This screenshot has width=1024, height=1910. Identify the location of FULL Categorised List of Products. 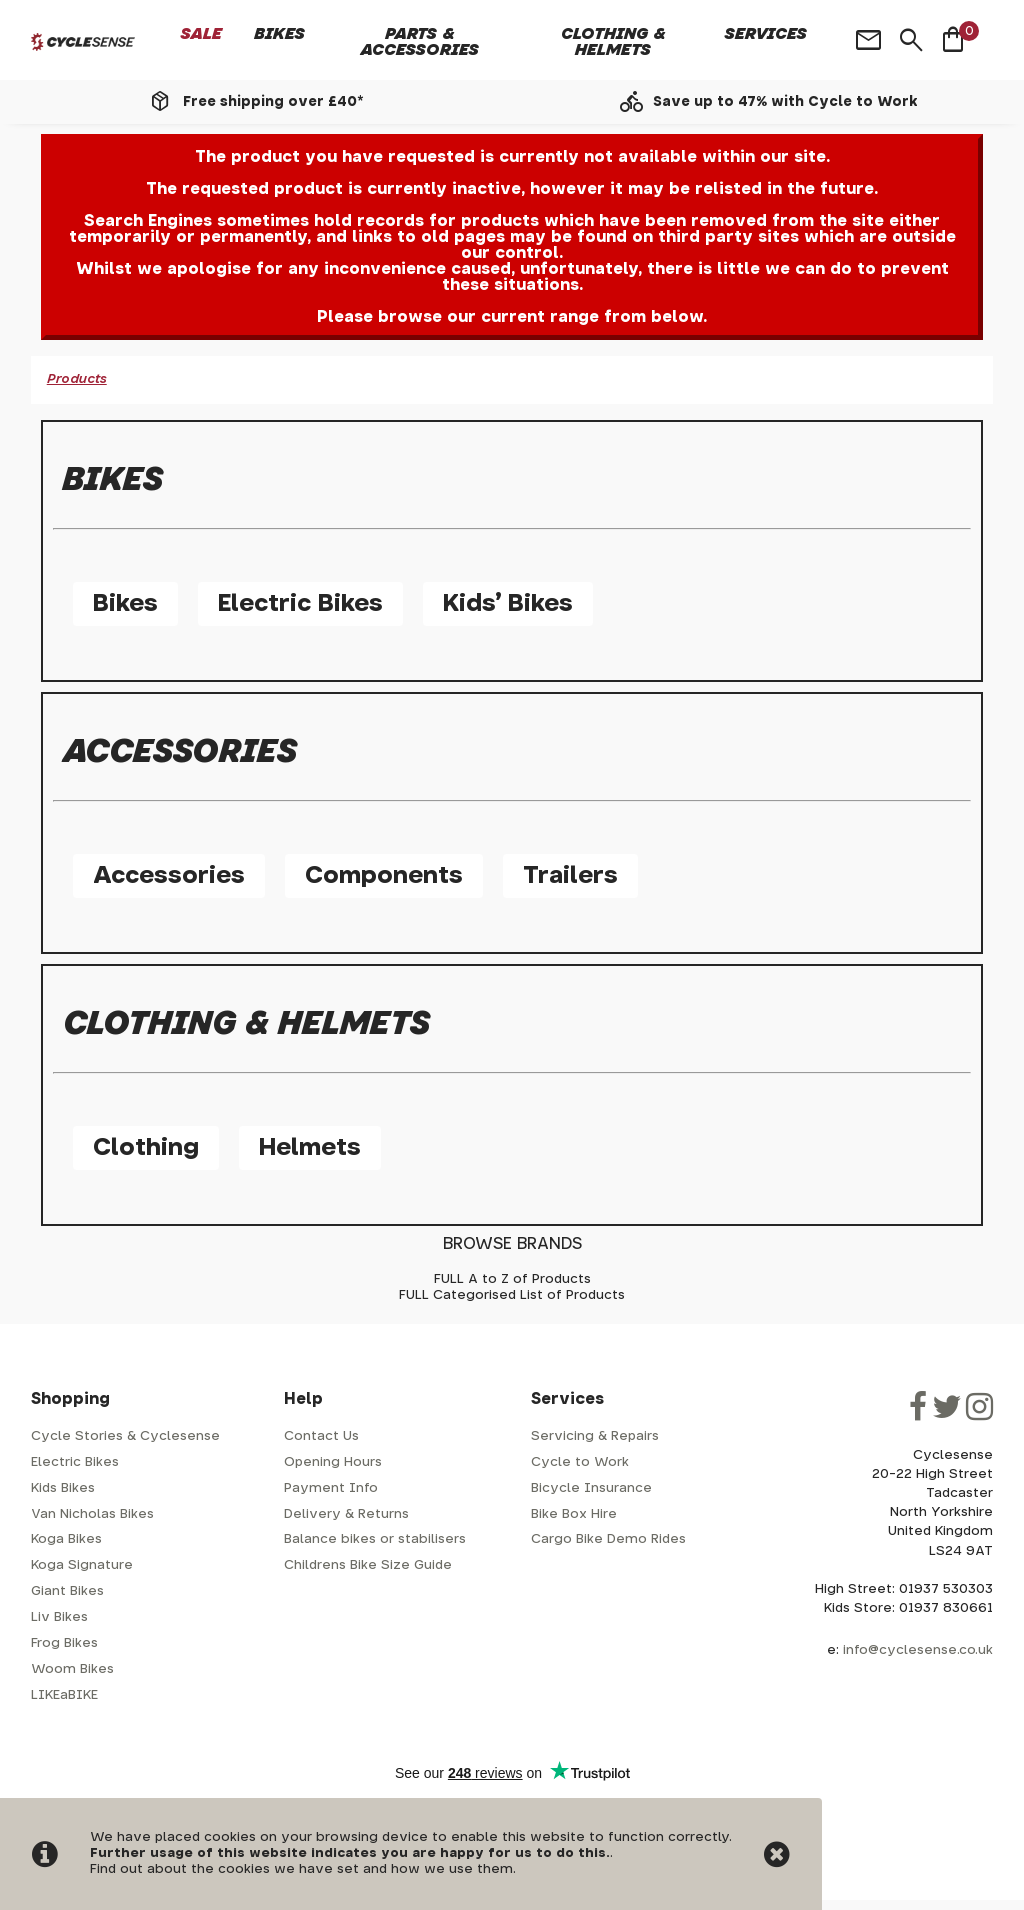
(512, 1295).